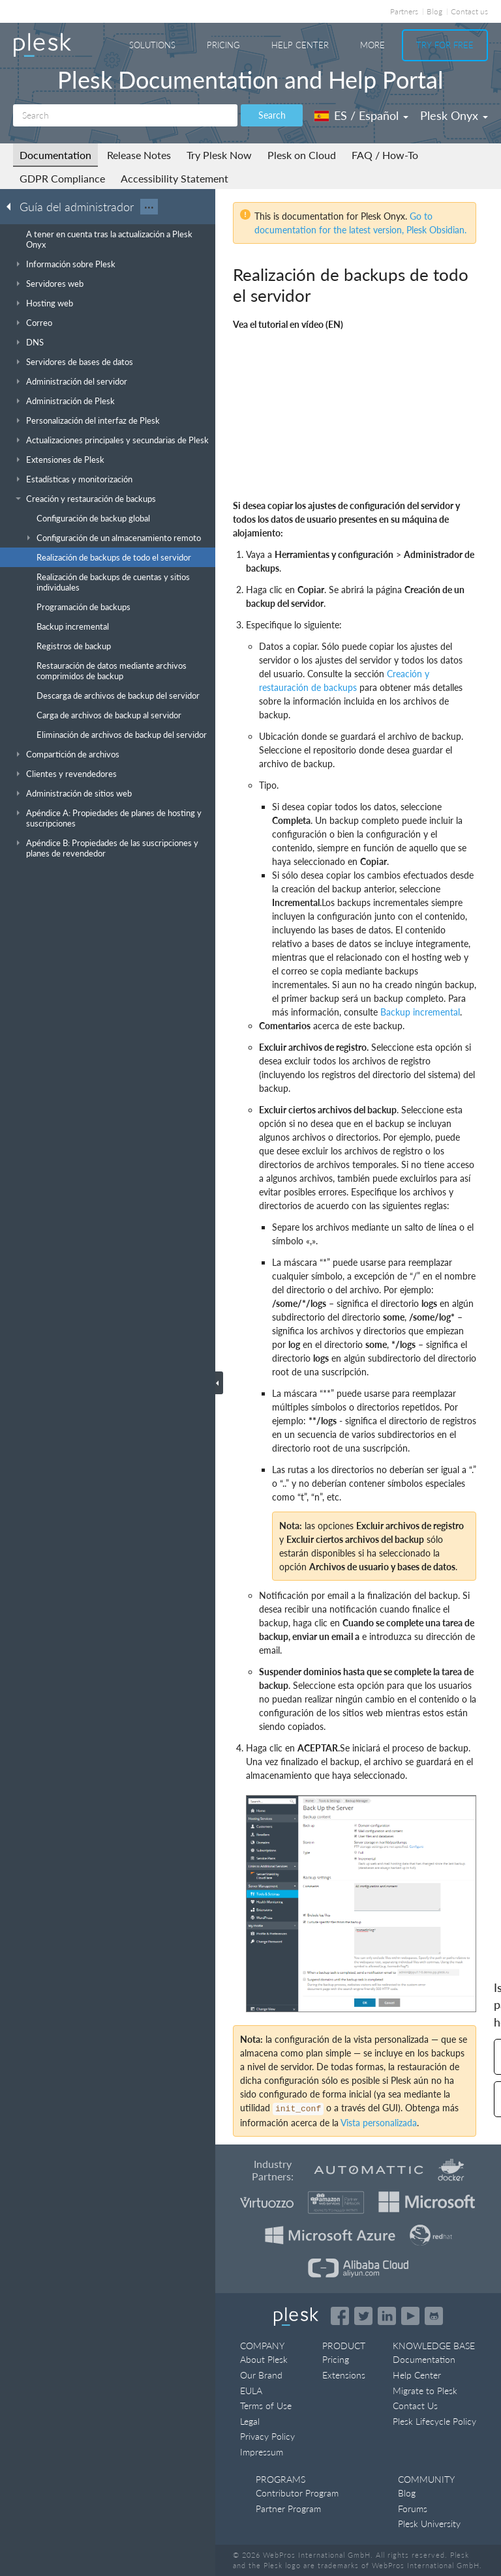  Describe the element at coordinates (429, 2523) in the screenshot. I see `Plesk University` at that location.